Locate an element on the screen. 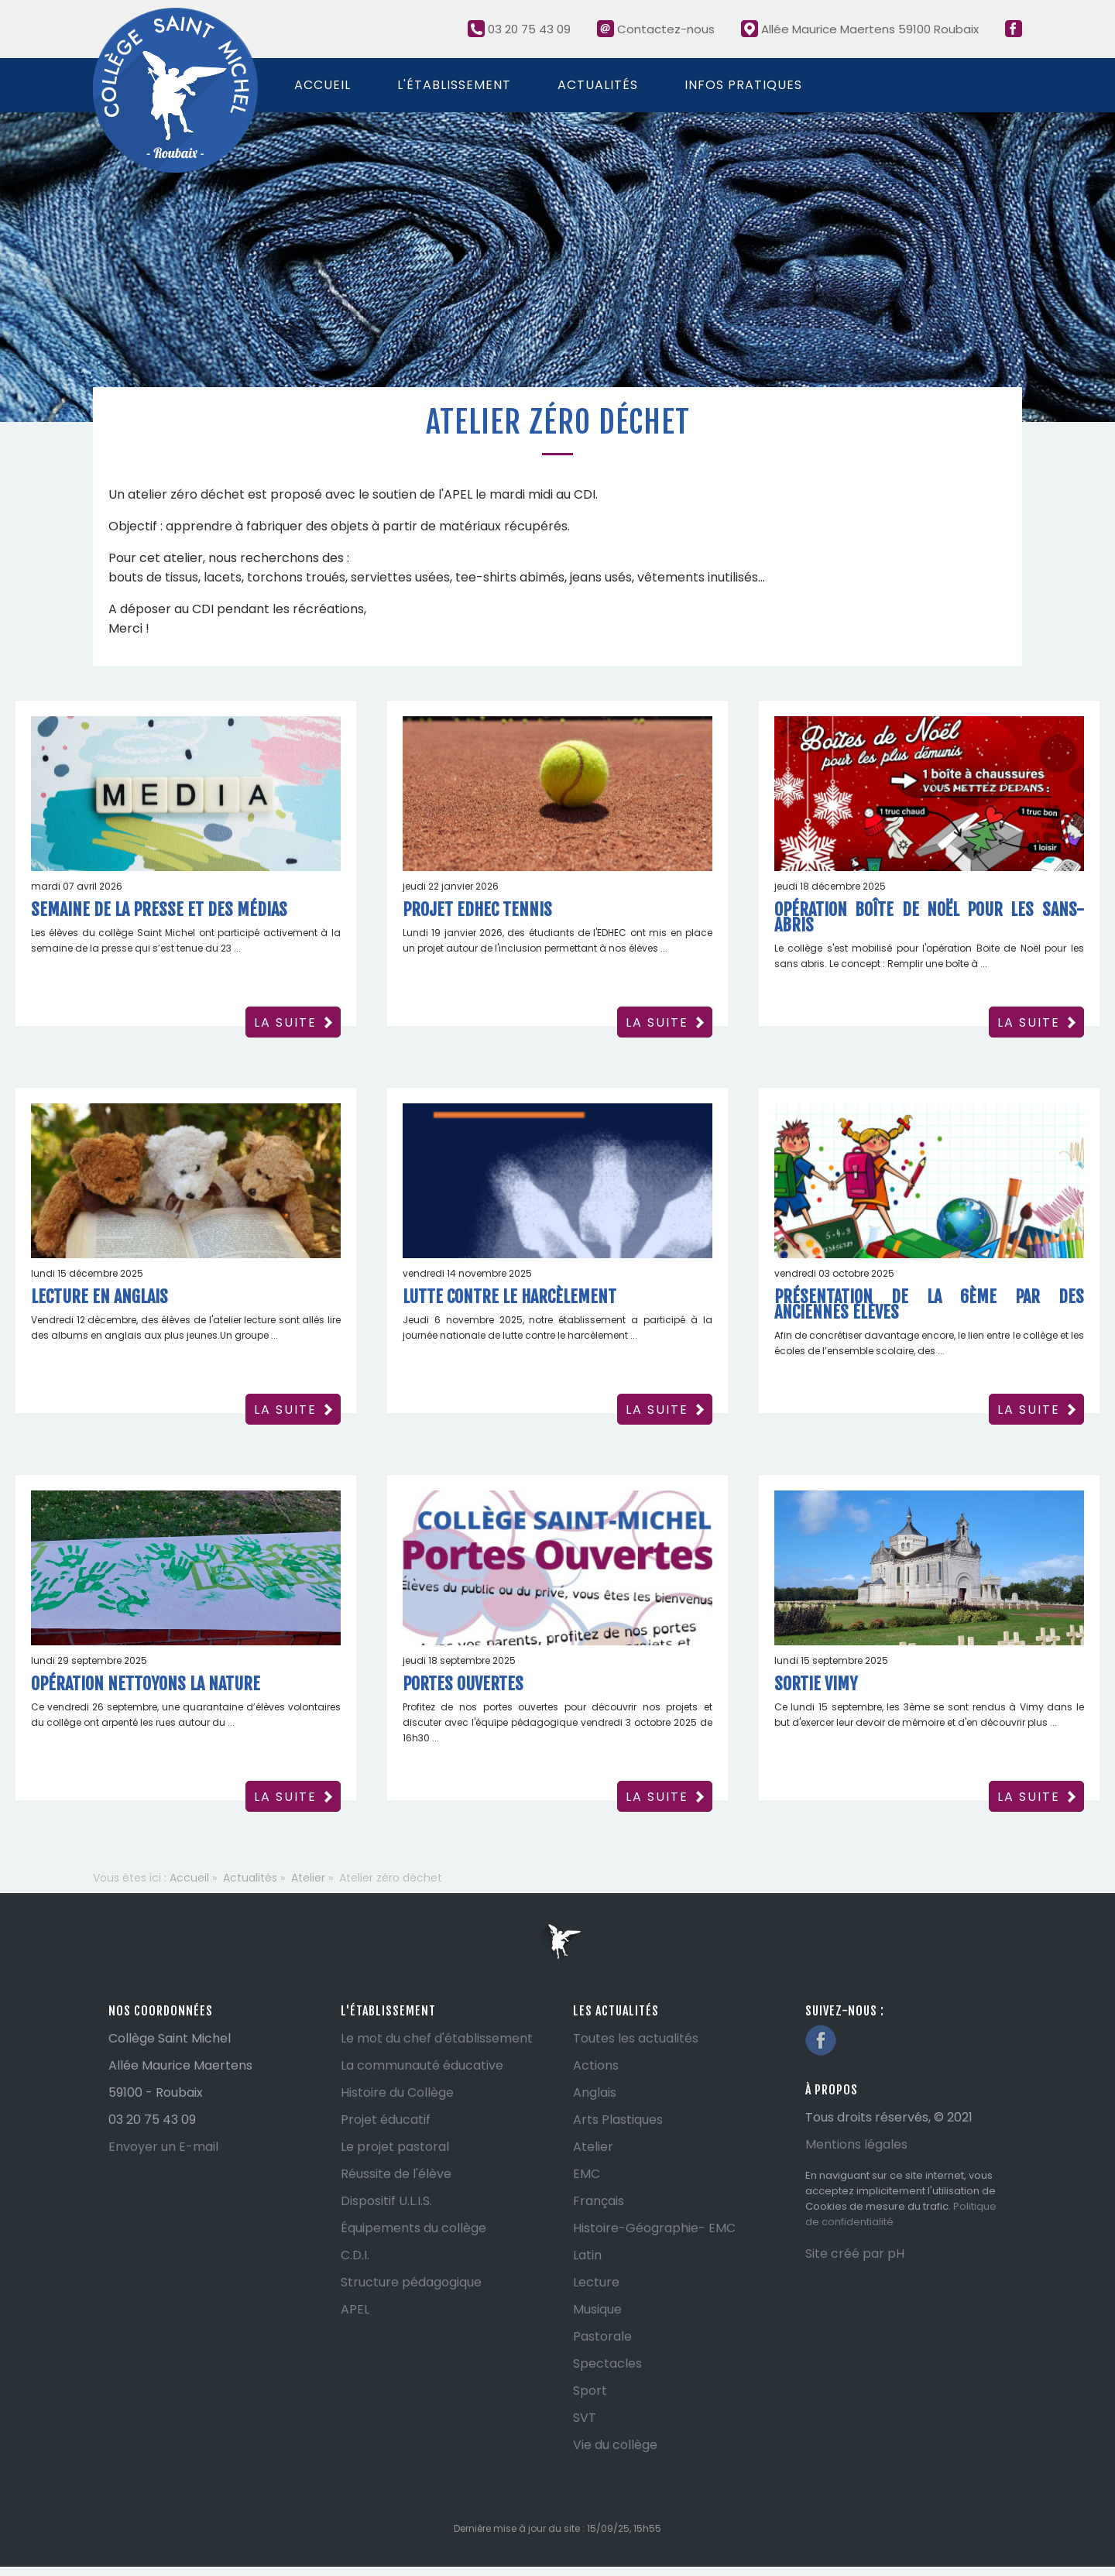 This screenshot has height=2576, width=1115. Équipements du collège is located at coordinates (413, 2228).